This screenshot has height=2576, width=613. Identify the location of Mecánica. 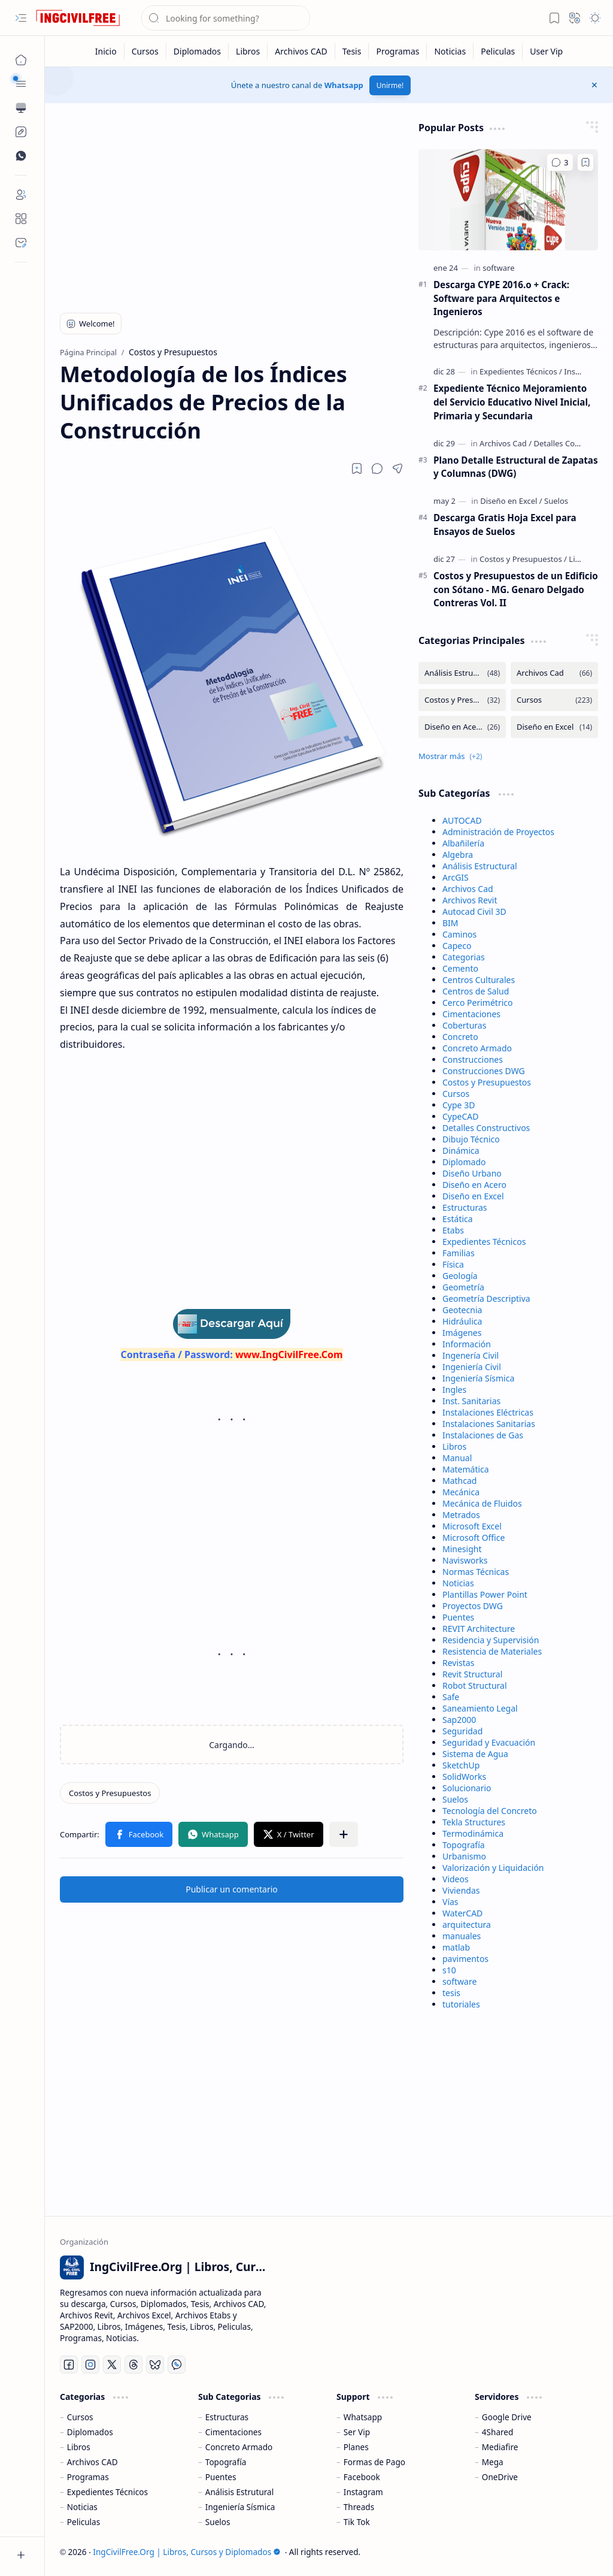
(461, 1492).